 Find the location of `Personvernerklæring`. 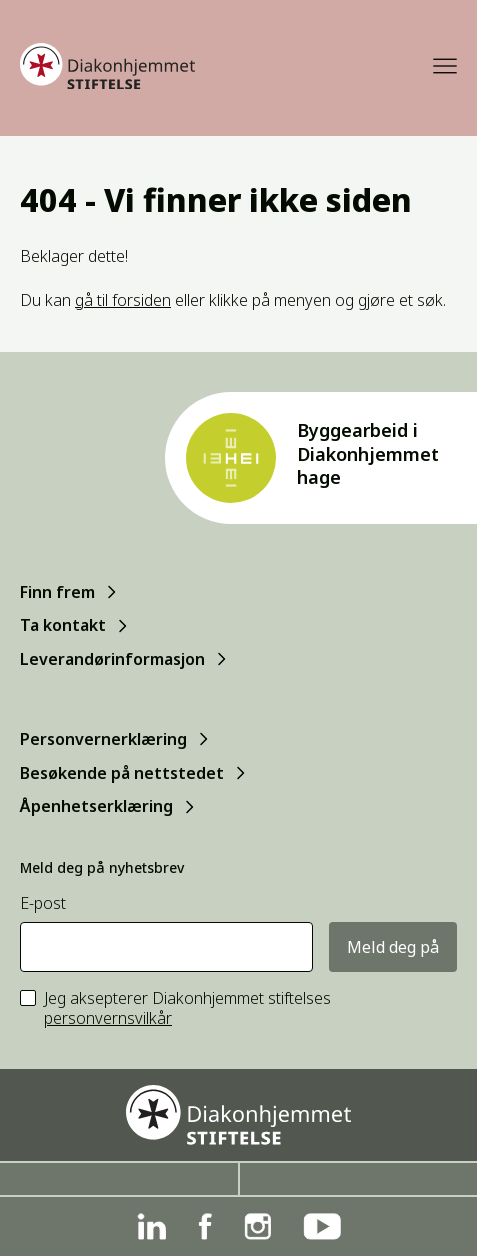

Personvernerklæring is located at coordinates (103, 739).